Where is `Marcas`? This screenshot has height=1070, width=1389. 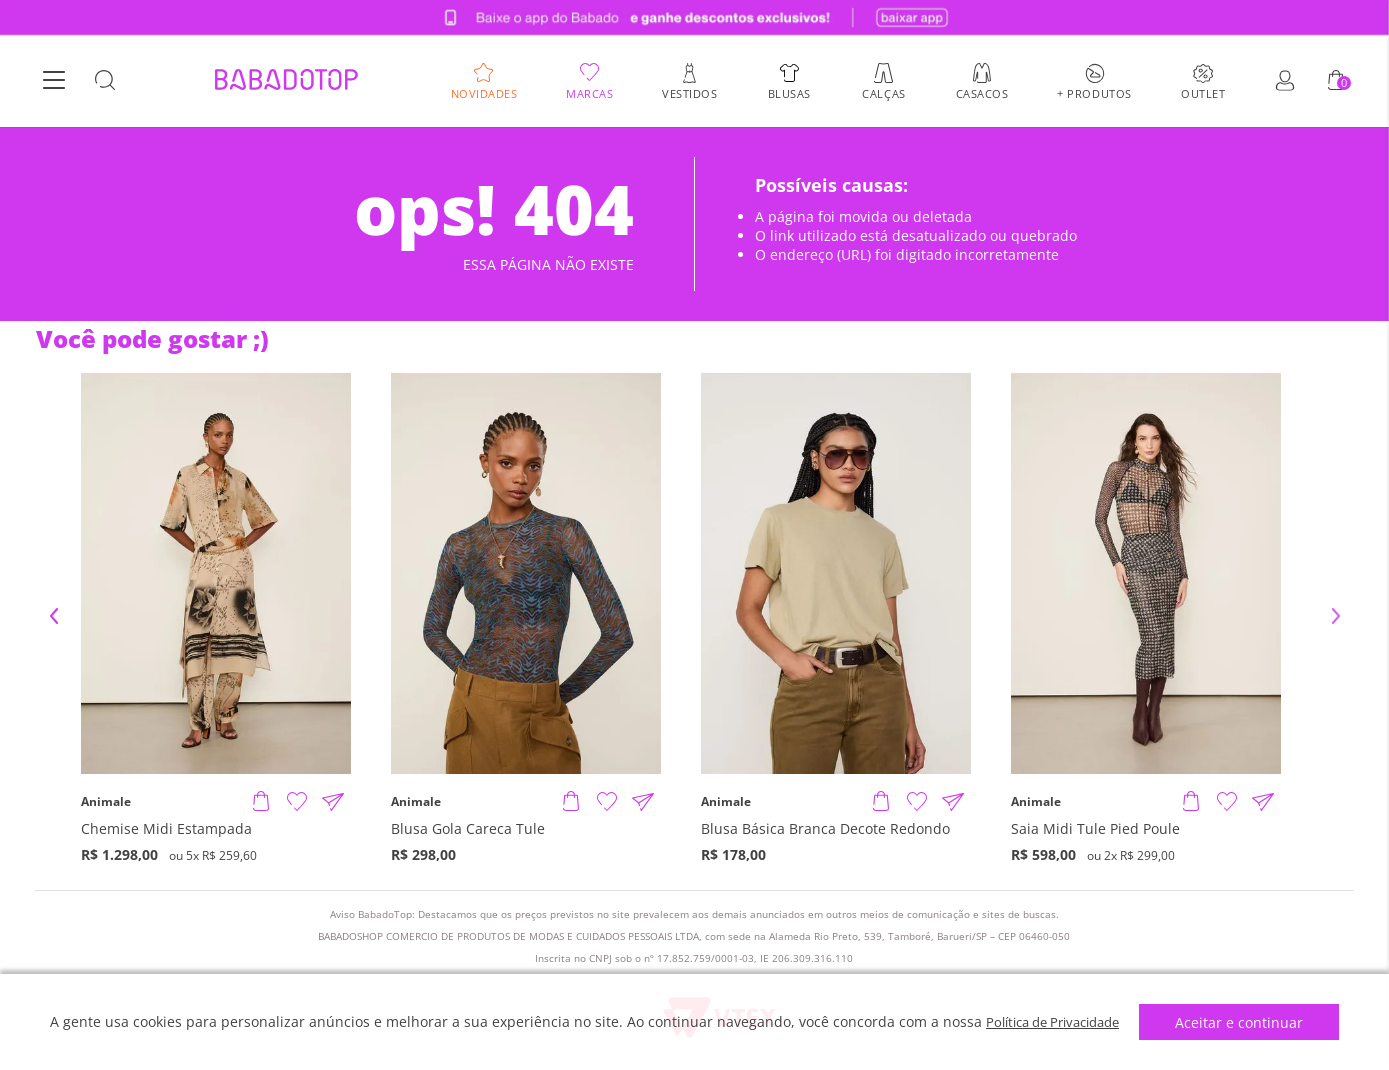 Marcas is located at coordinates (589, 93).